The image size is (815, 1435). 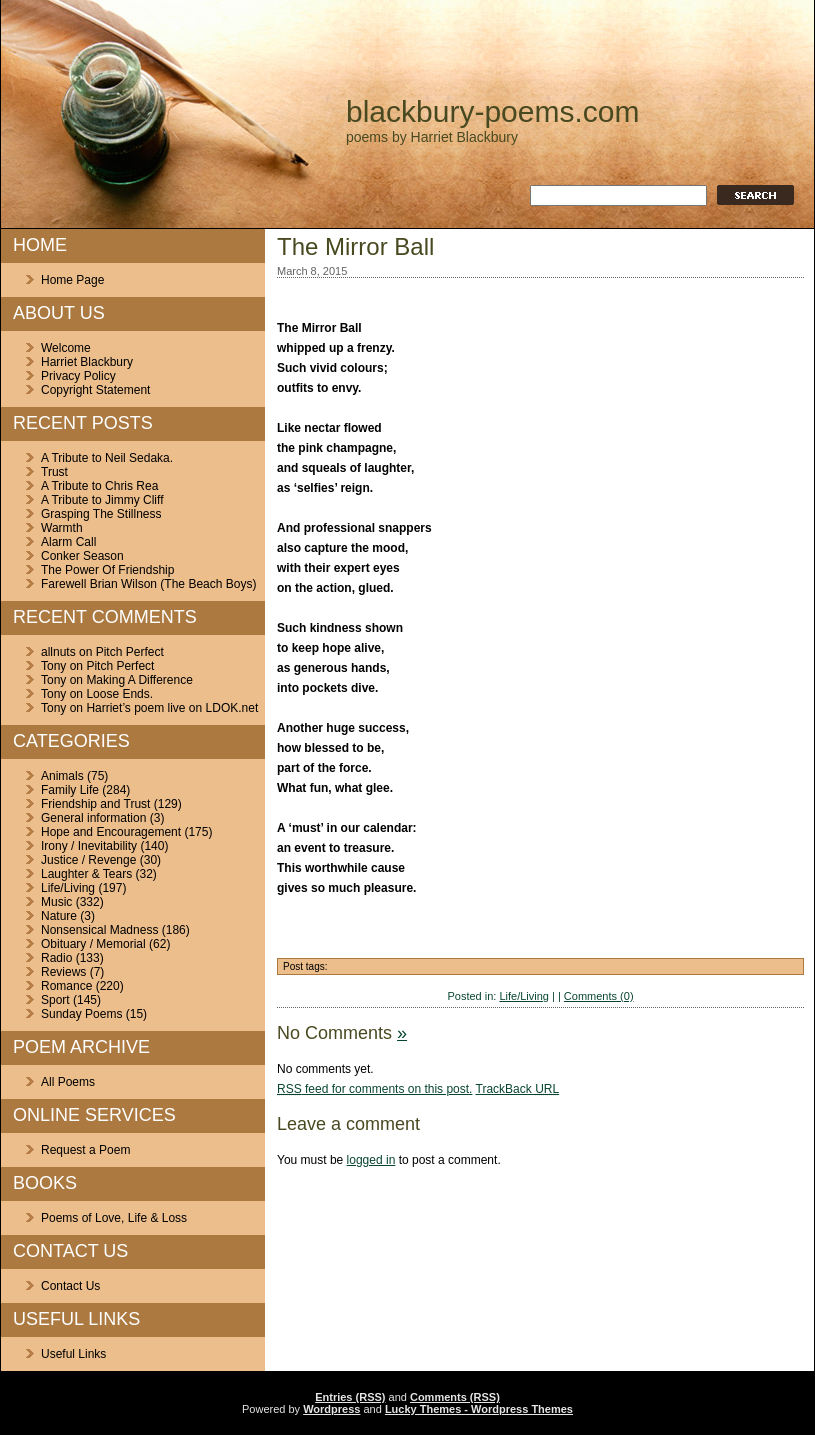 I want to click on Friendship and Trust, so click(x=95, y=804).